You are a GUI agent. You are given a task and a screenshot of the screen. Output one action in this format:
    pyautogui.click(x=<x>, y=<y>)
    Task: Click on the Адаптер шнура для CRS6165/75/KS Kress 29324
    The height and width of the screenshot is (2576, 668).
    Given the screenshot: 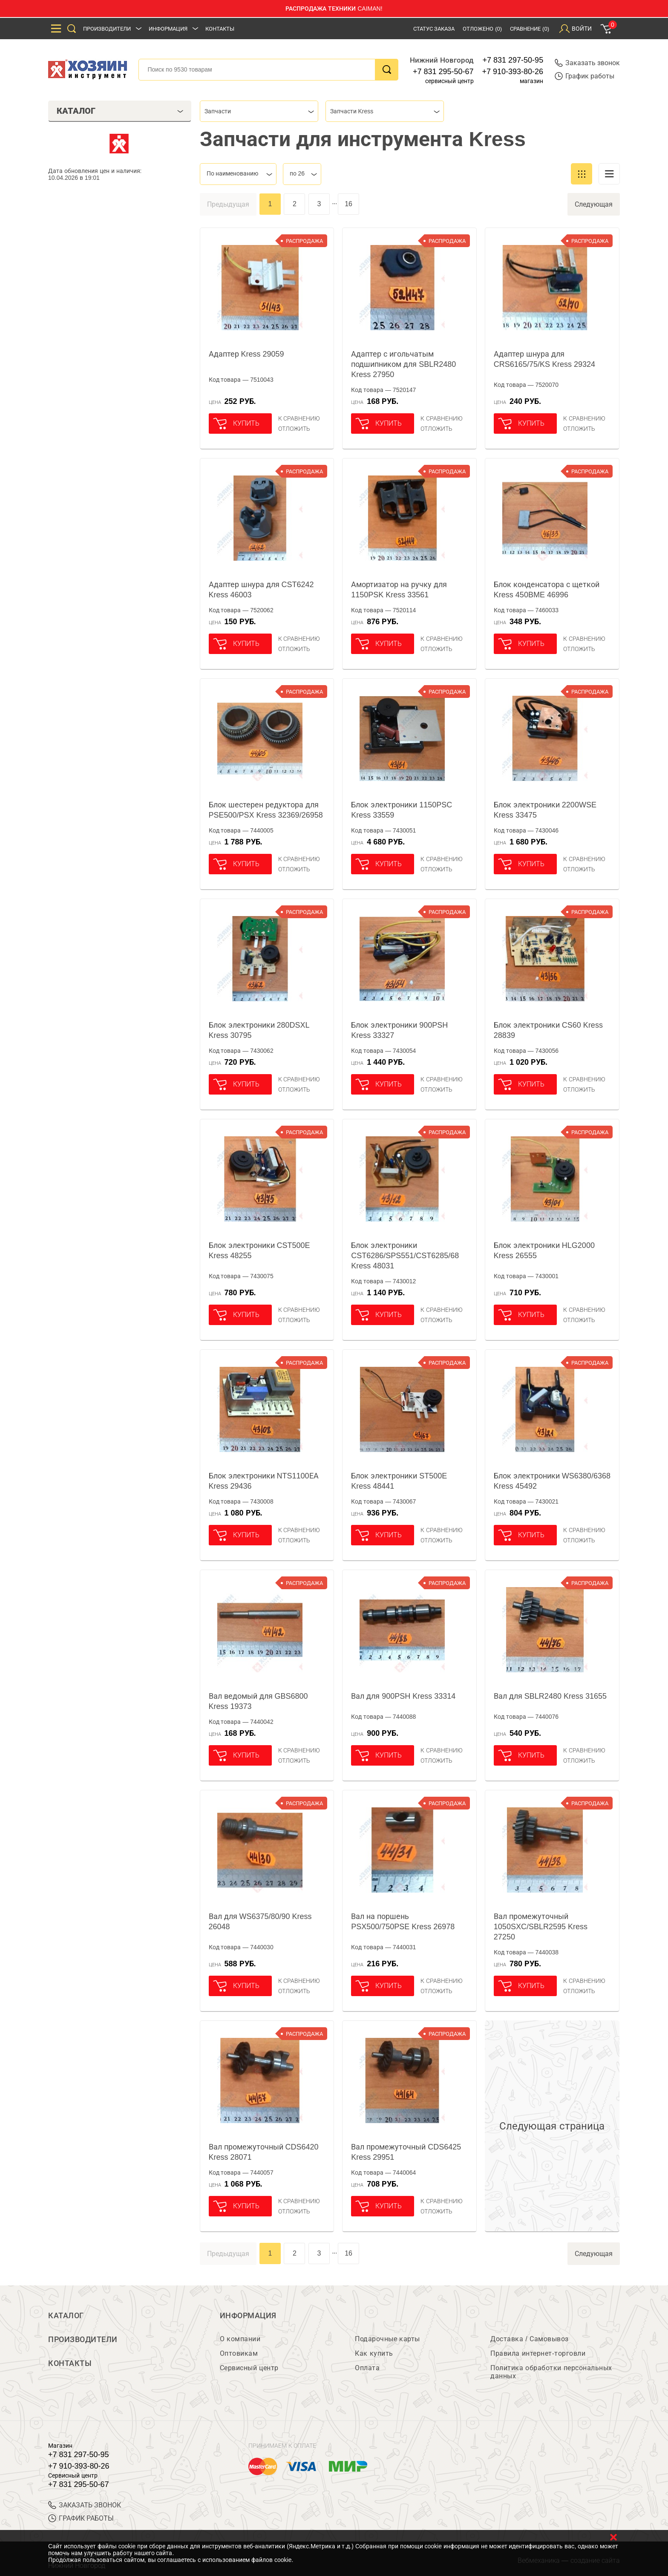 What is the action you would take?
    pyautogui.click(x=544, y=359)
    